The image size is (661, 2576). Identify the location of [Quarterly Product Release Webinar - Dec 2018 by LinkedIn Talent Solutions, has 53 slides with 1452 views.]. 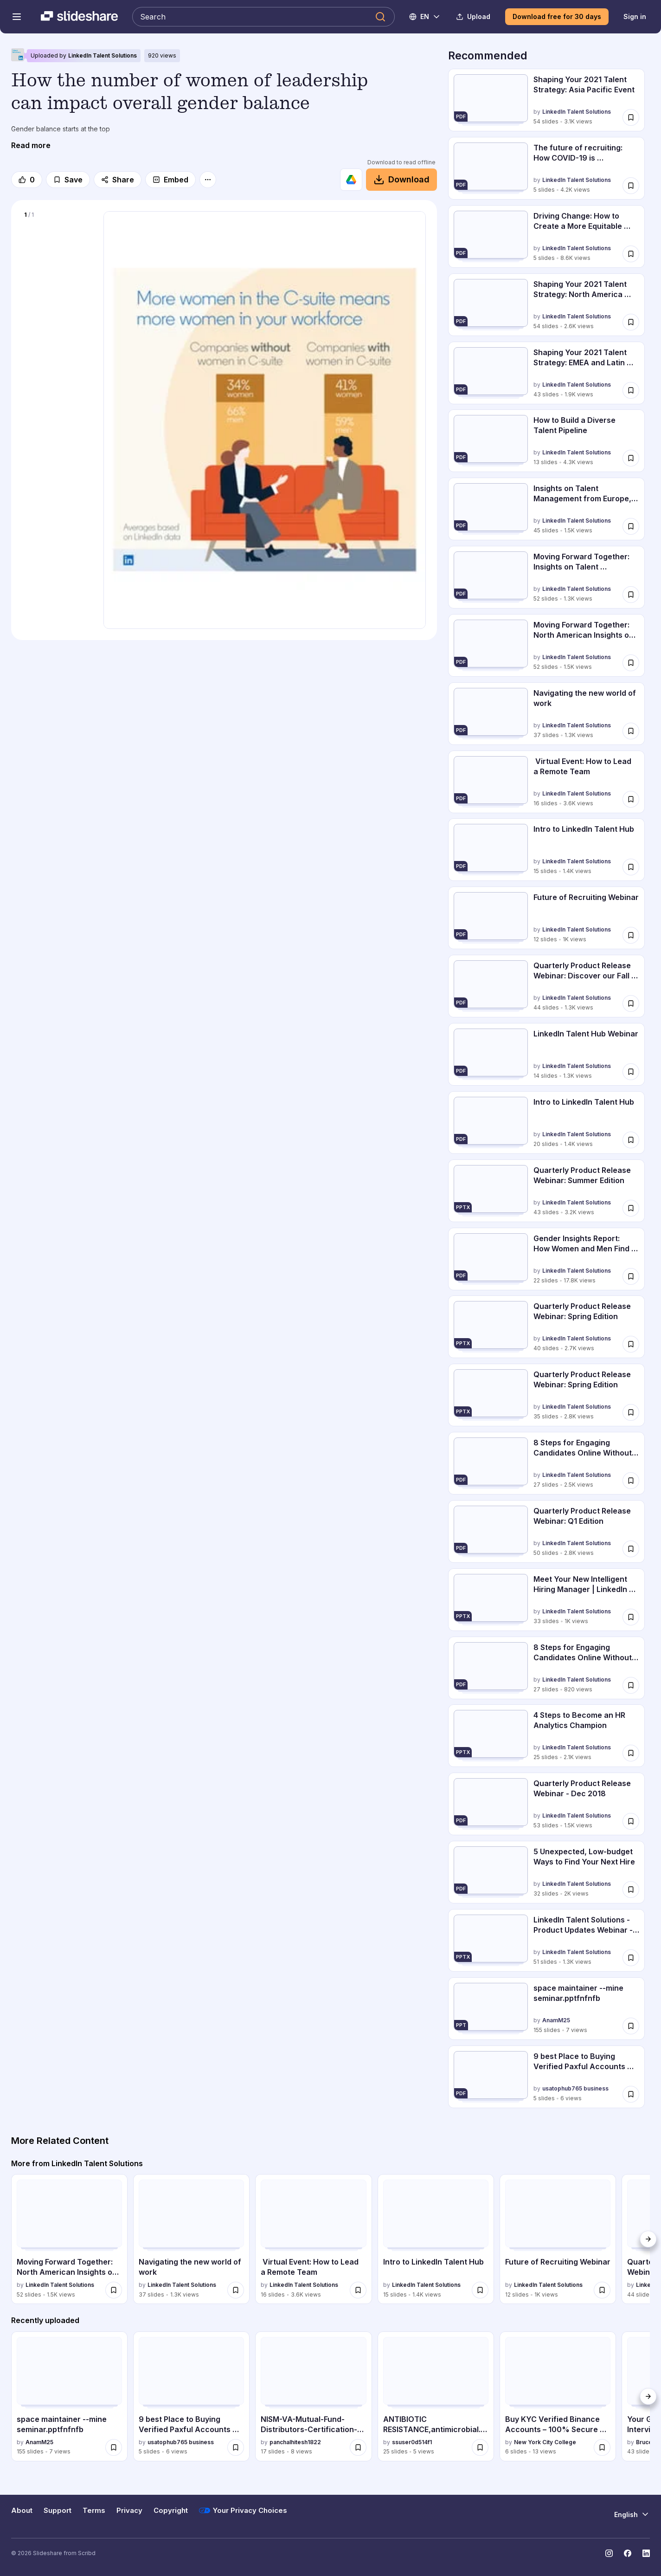
(546, 1803).